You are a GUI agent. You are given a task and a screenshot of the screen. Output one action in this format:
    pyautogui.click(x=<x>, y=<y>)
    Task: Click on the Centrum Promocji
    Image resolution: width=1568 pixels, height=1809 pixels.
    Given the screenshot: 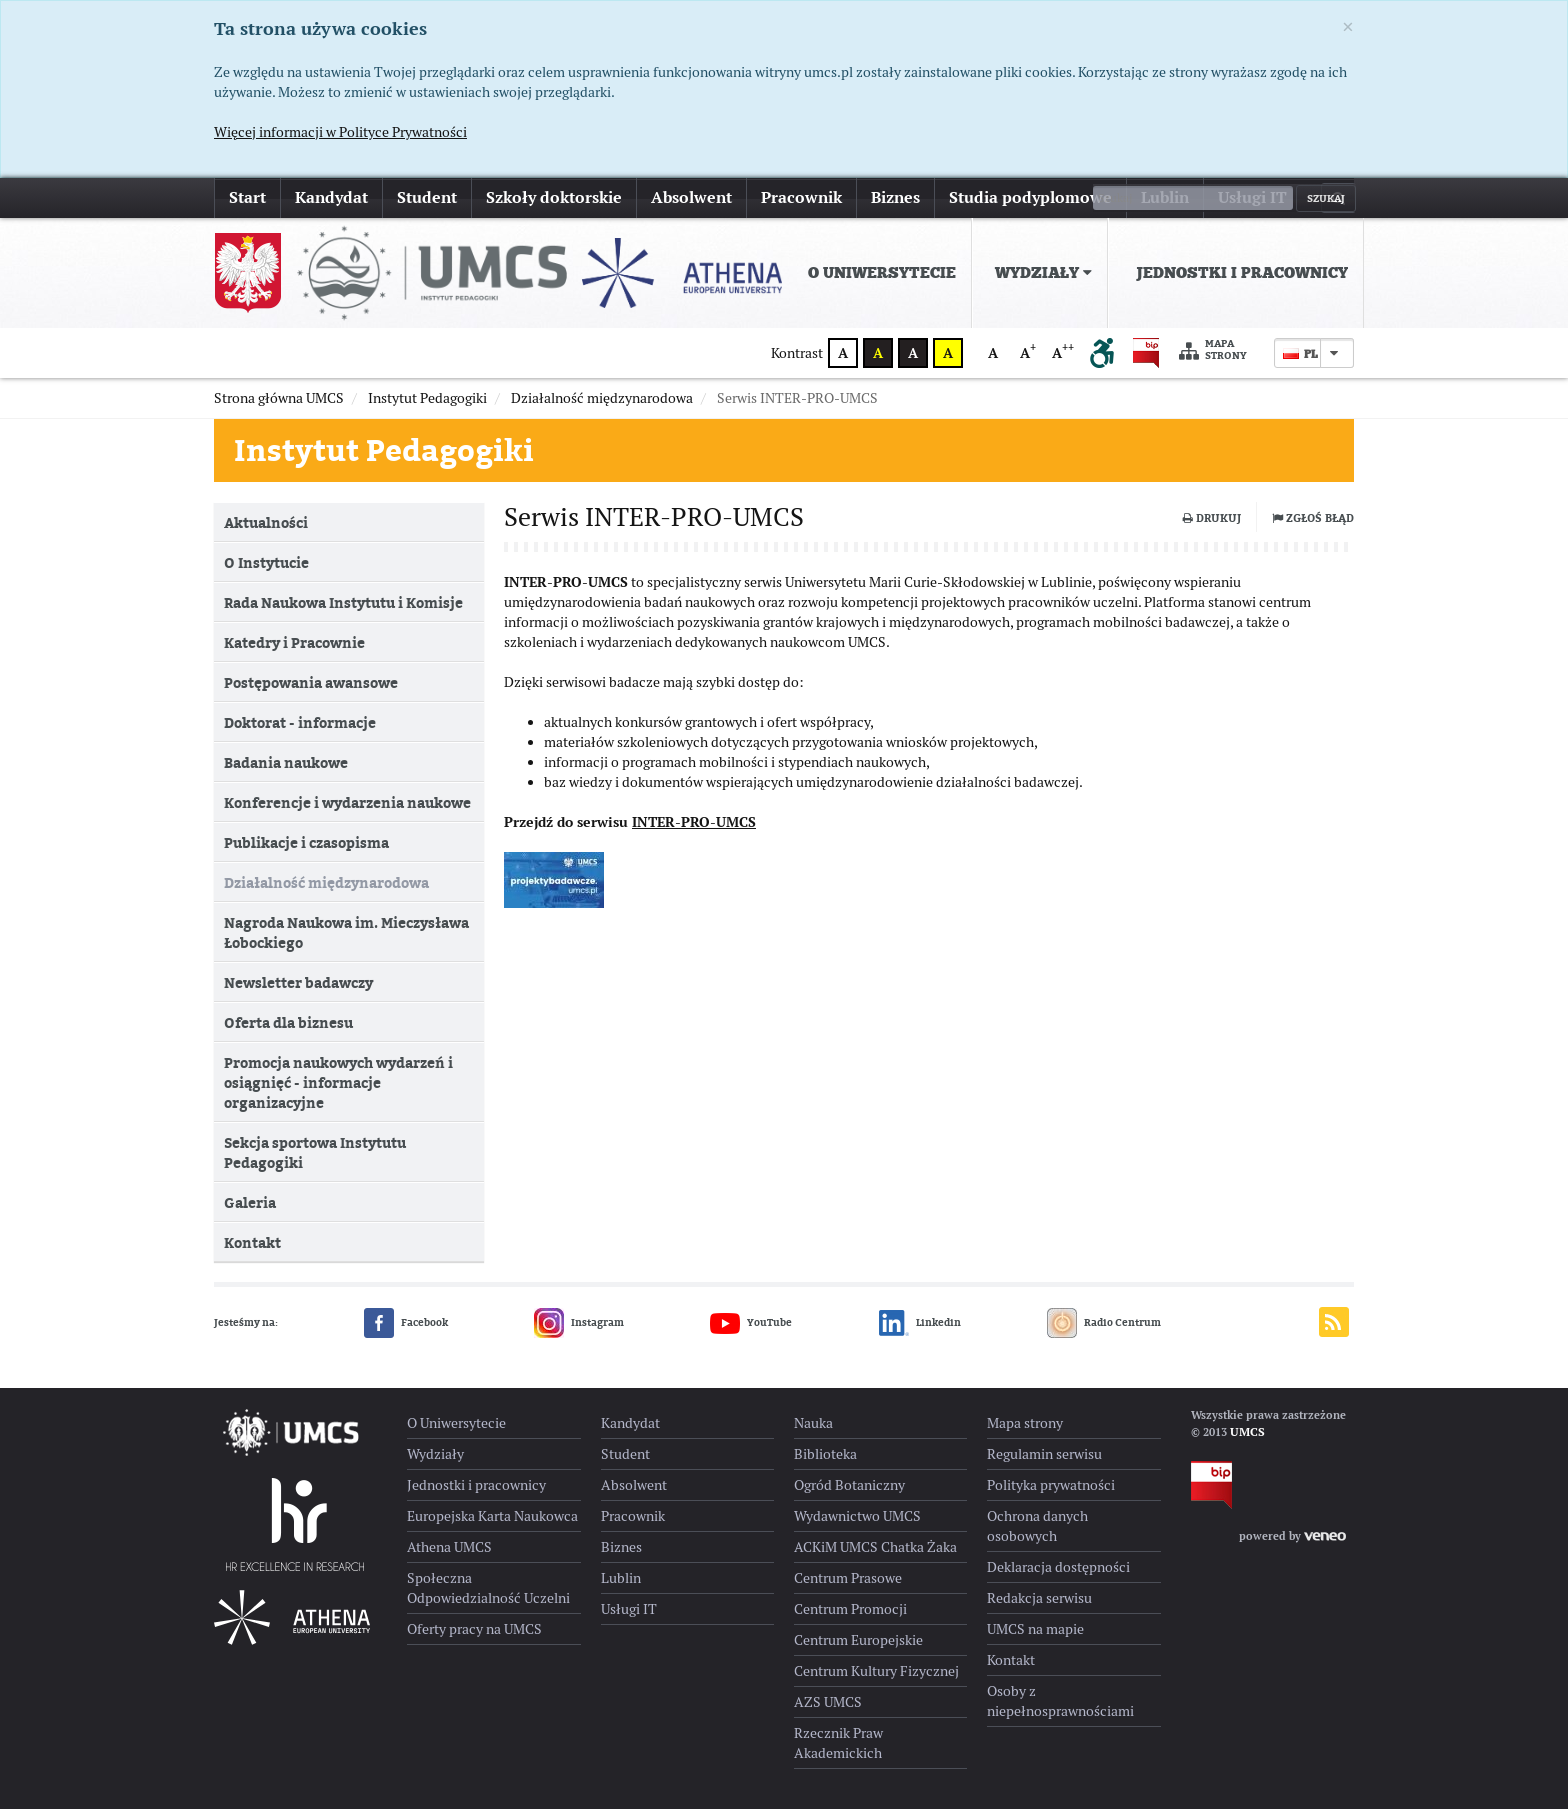 What is the action you would take?
    pyautogui.click(x=850, y=1609)
    